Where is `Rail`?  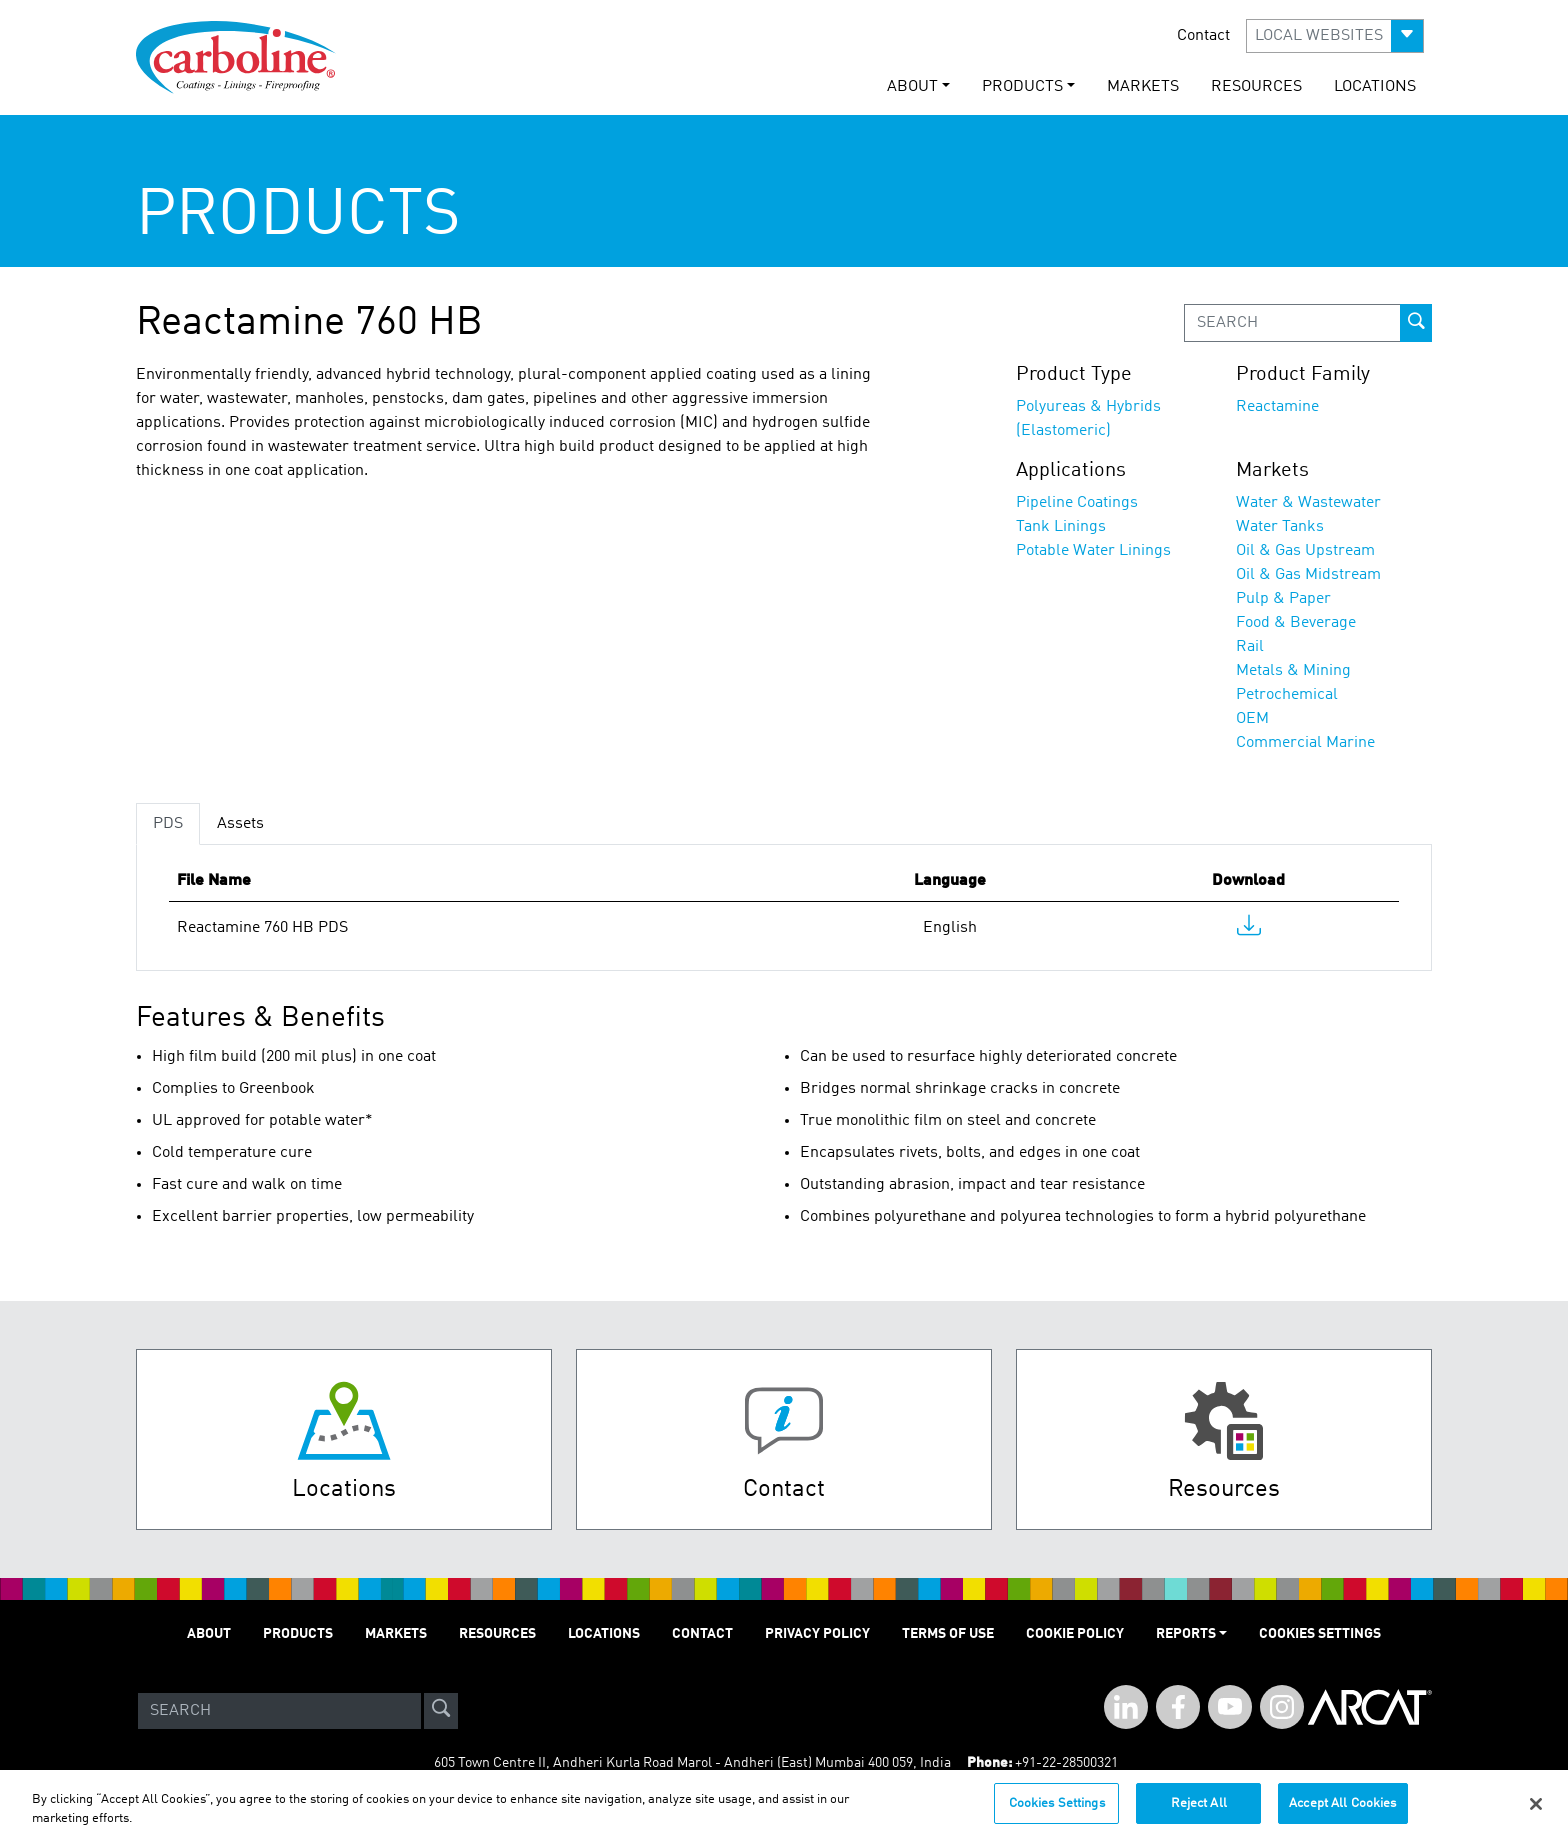
Rail is located at coordinates (1250, 647).